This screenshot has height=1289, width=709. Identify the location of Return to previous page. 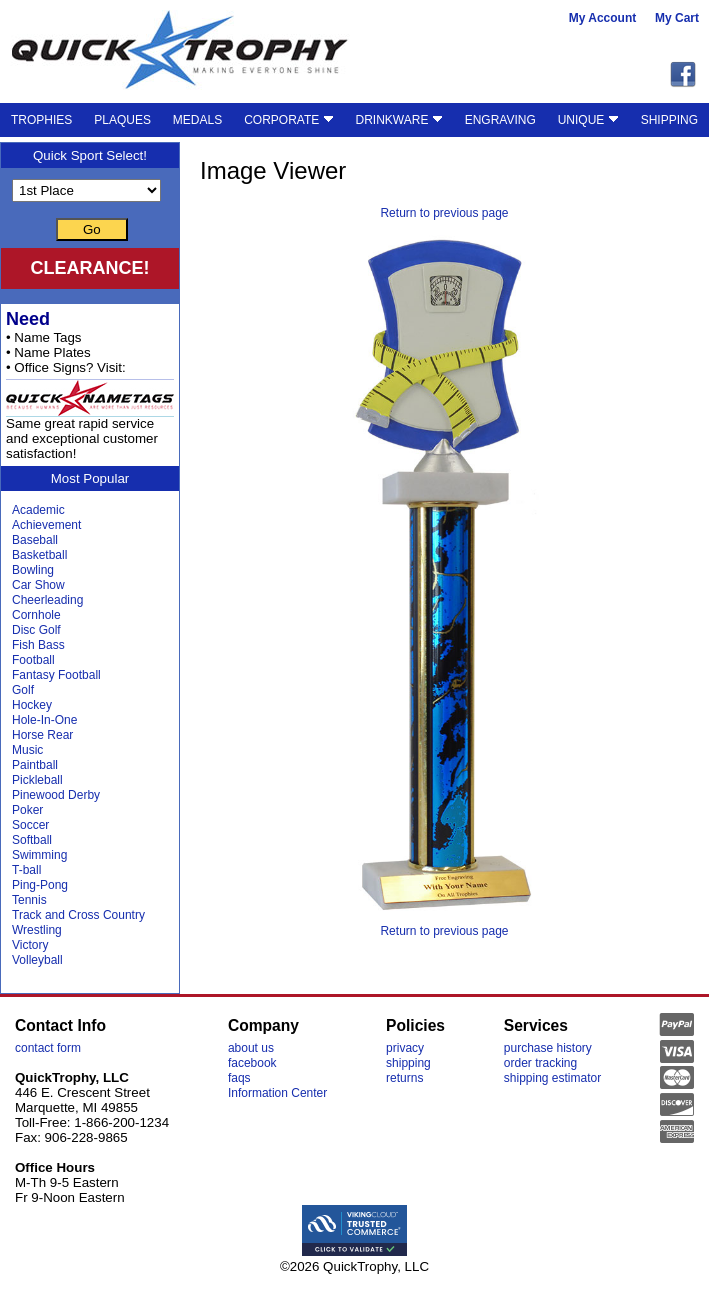
(444, 213).